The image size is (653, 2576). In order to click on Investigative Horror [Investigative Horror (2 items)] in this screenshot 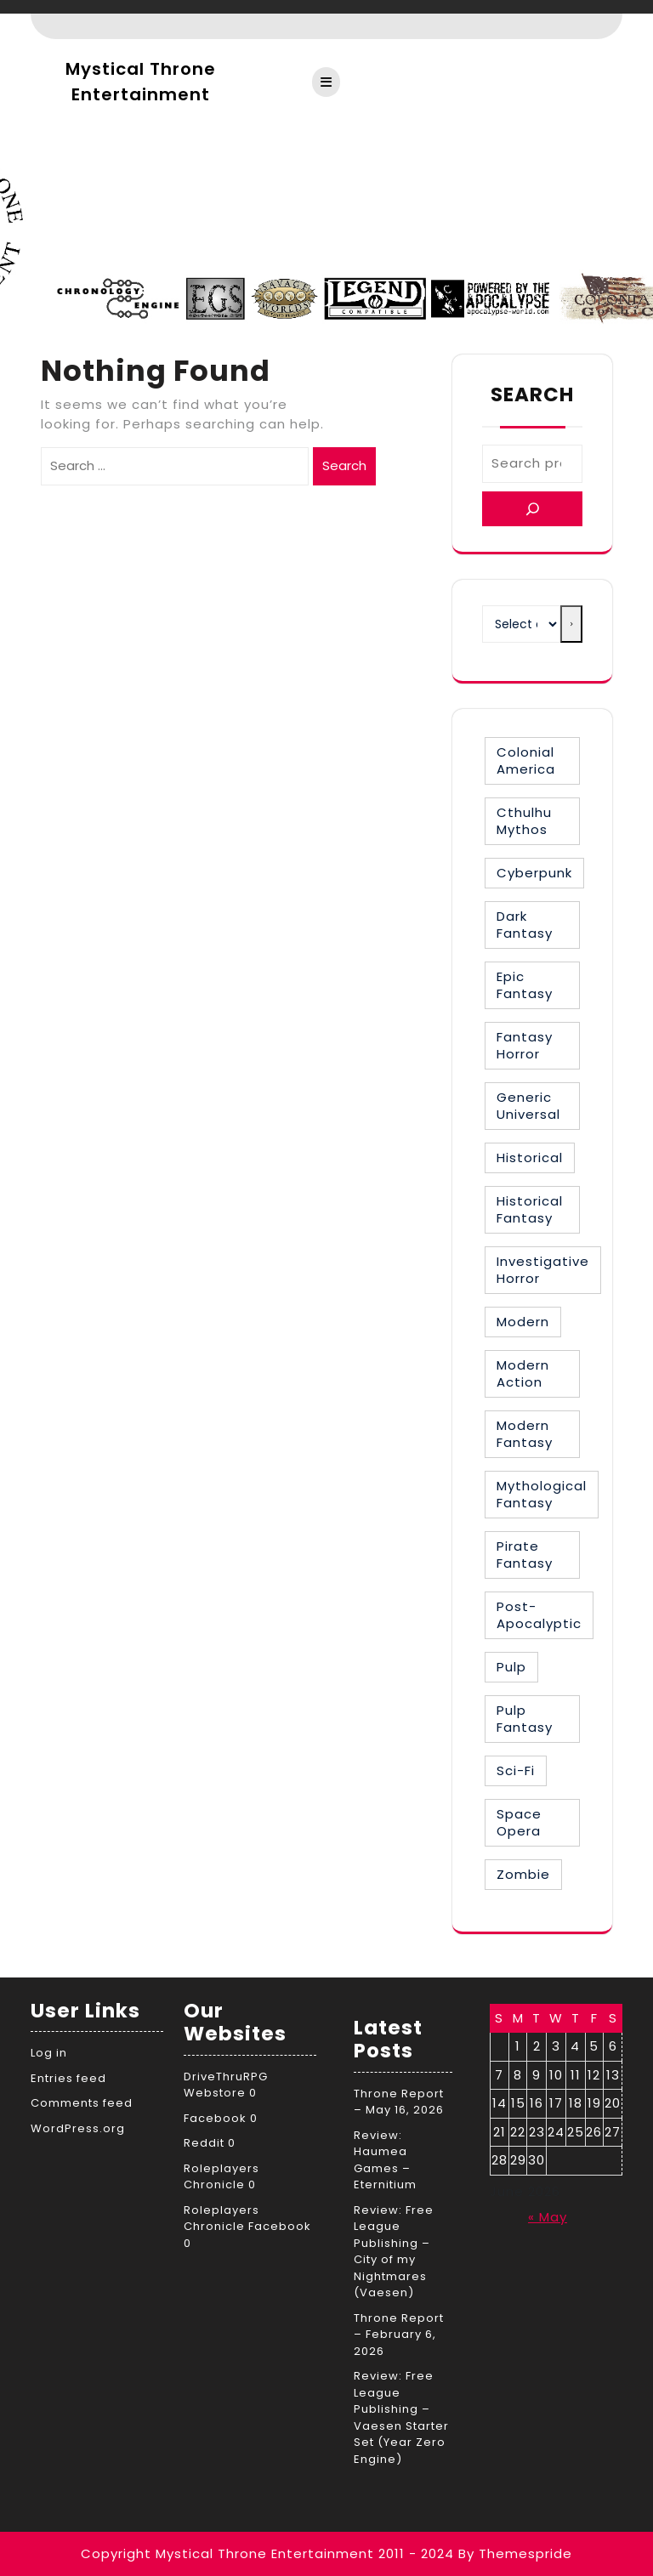, I will do `click(543, 1269)`.